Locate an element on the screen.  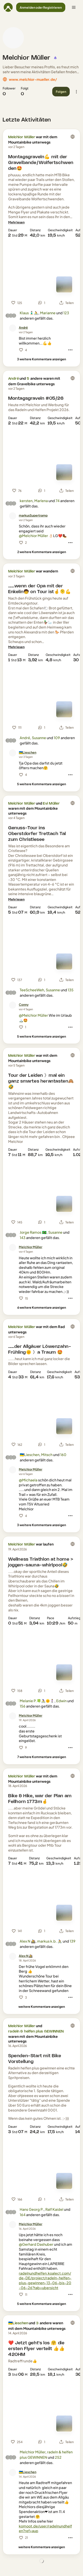
74 is located at coordinates (58, 500).